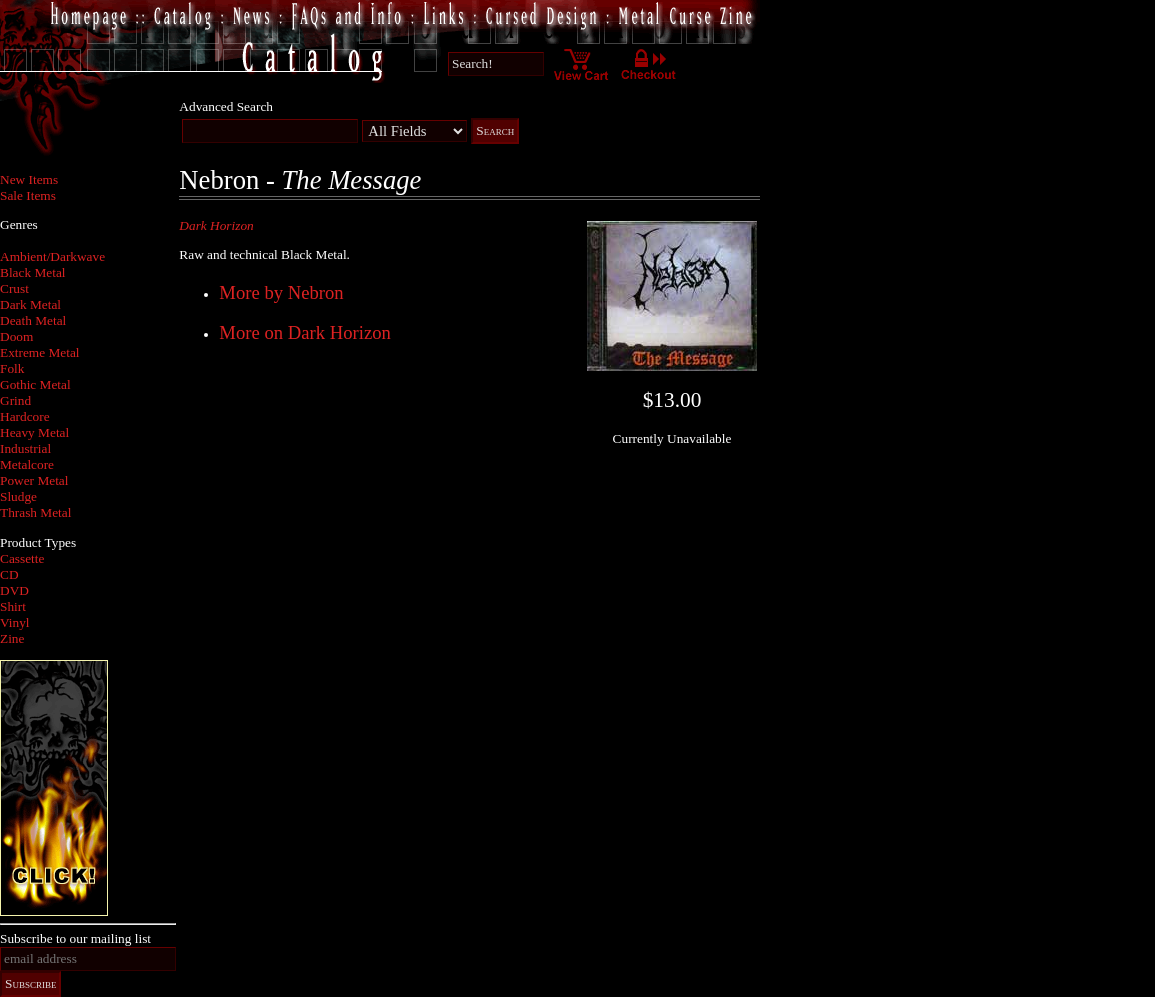  What do you see at coordinates (30, 304) in the screenshot?
I see `Dark Metal` at bounding box center [30, 304].